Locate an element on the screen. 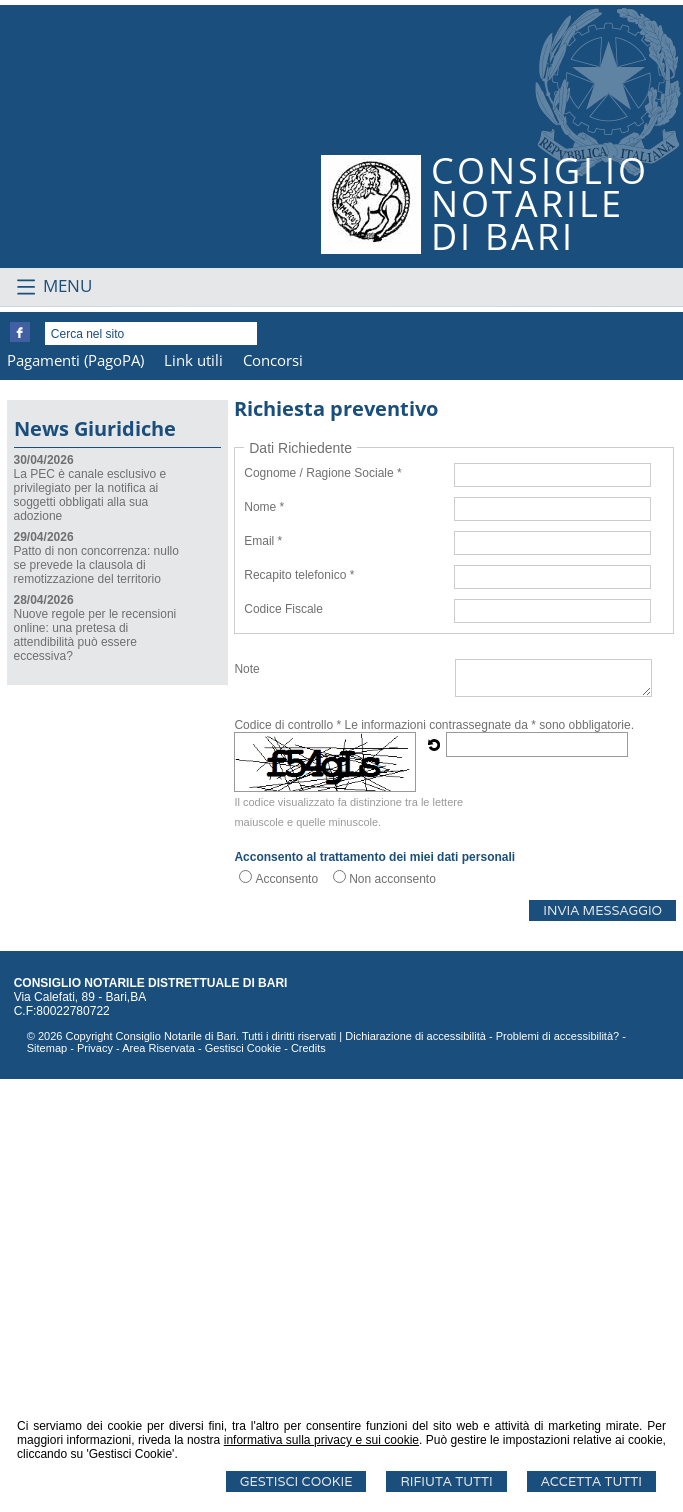 Image resolution: width=683 pixels, height=1512 pixels. Acconsento al trattamento dei miei dati personali is located at coordinates (374, 1290).